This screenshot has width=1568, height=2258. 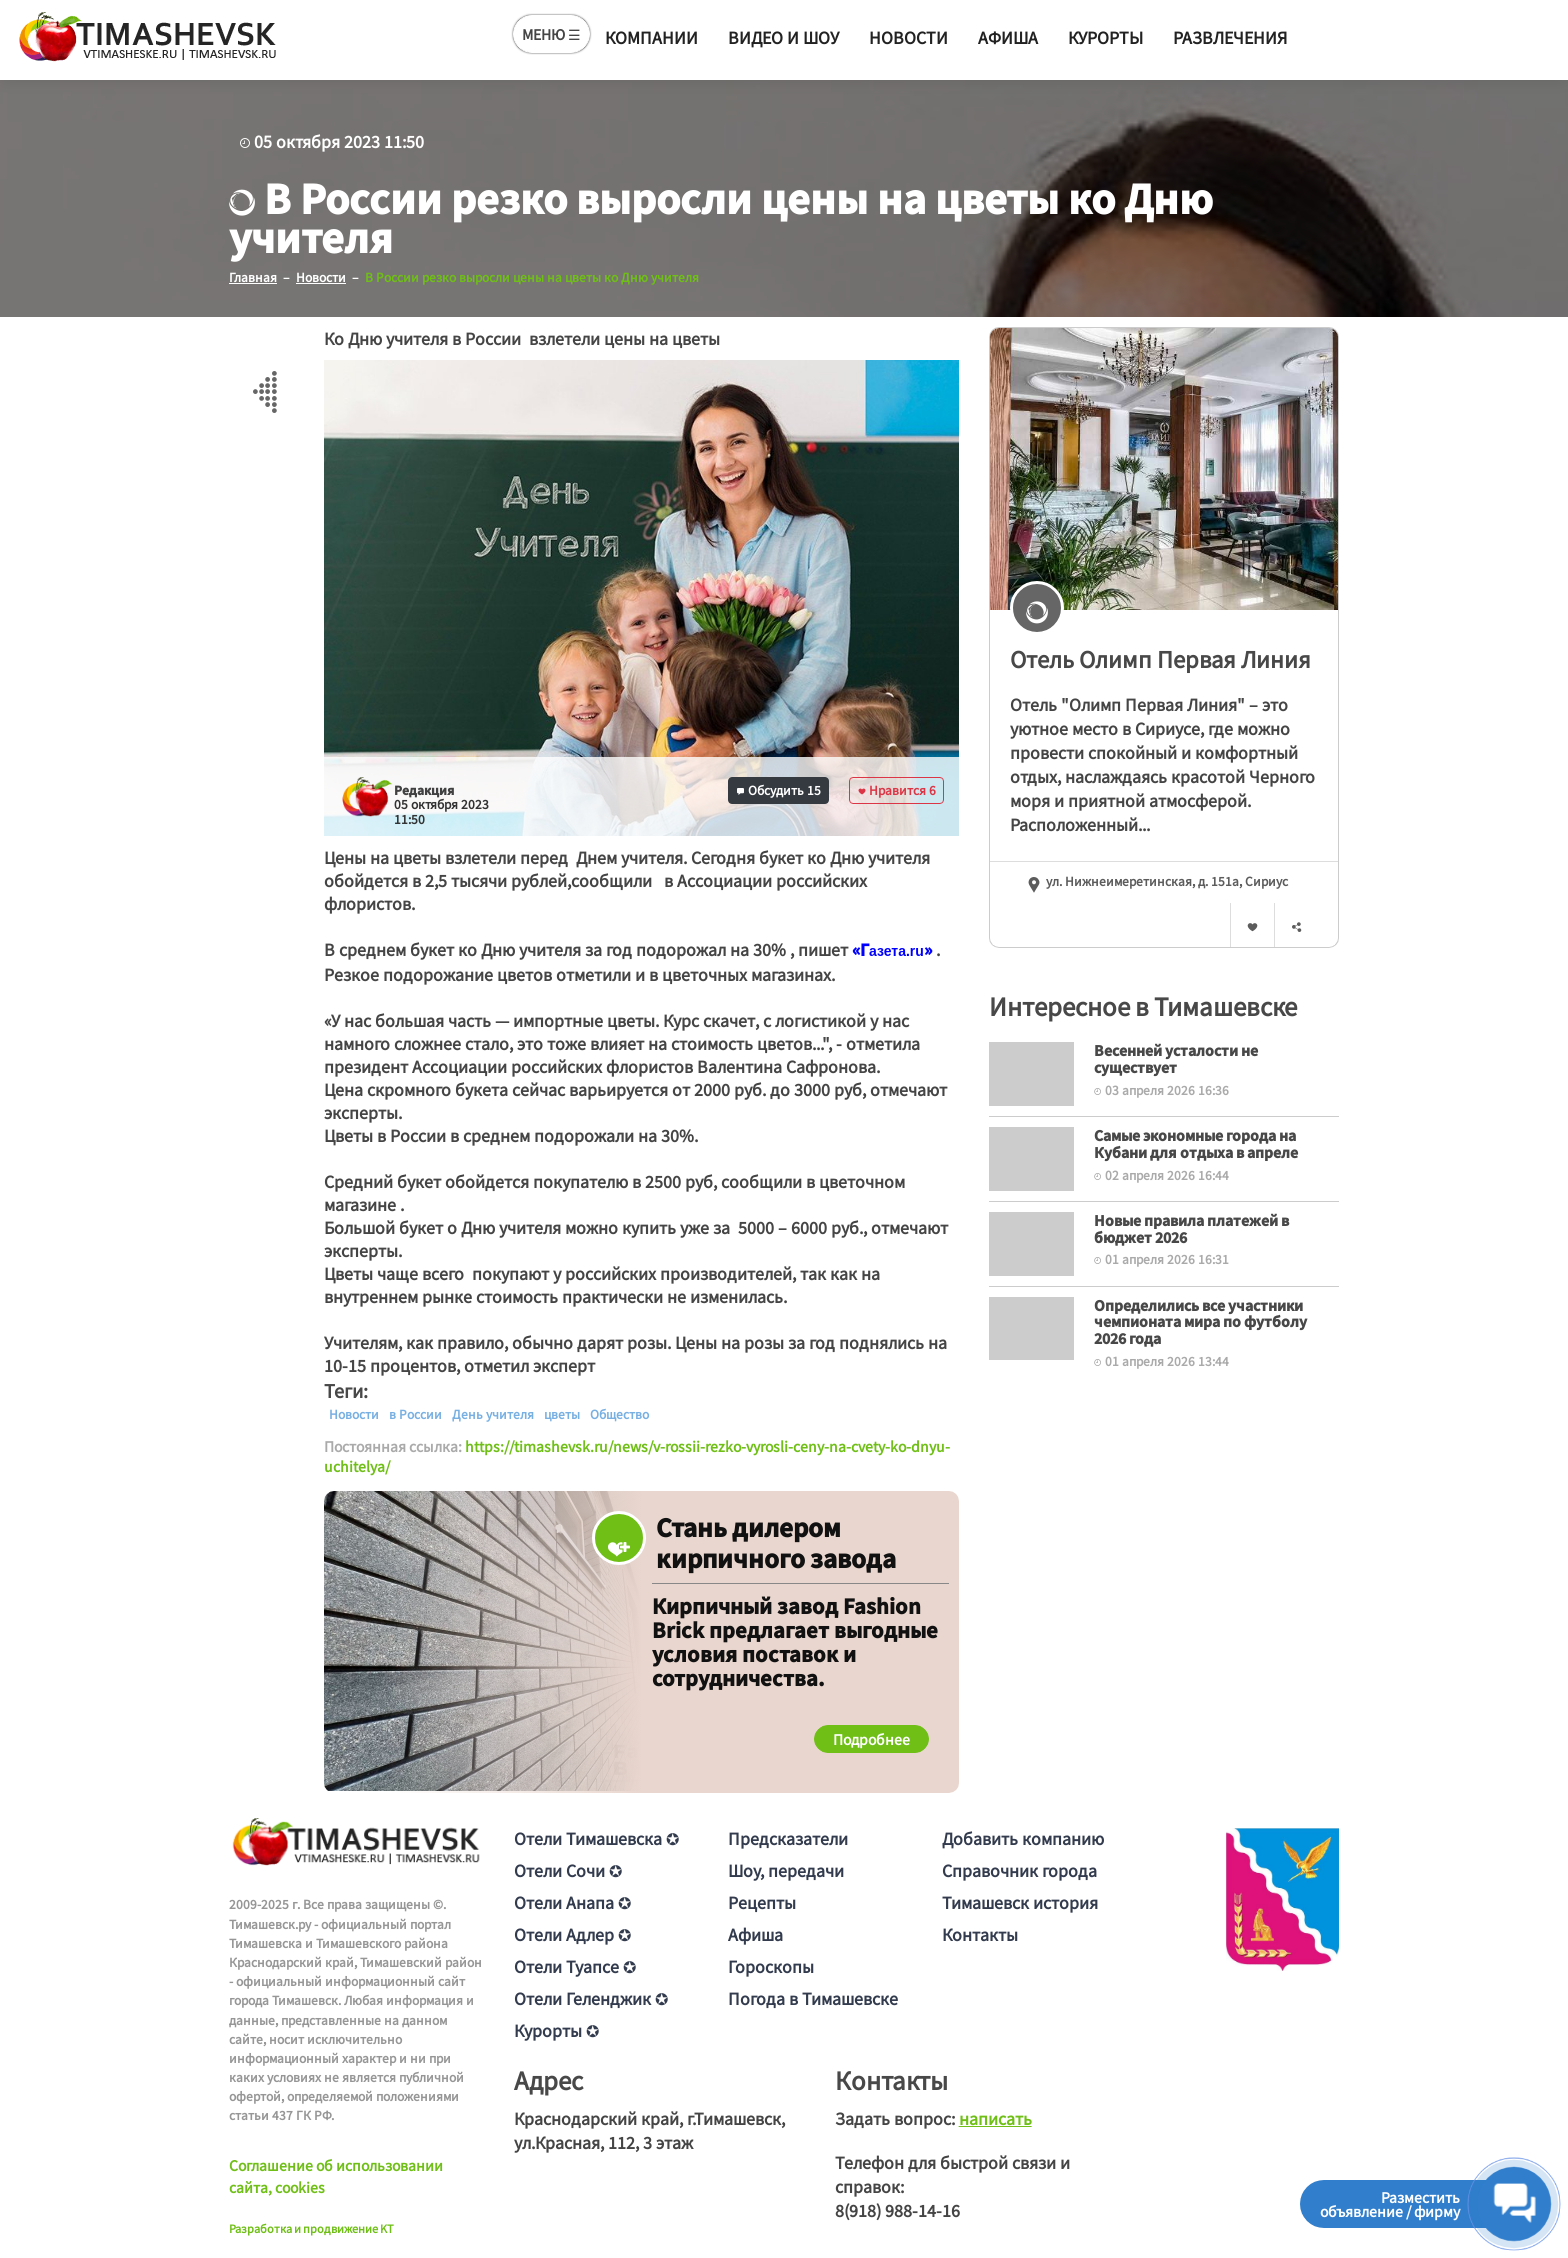 I want to click on Отели Тимашевска ✪, so click(x=596, y=1838).